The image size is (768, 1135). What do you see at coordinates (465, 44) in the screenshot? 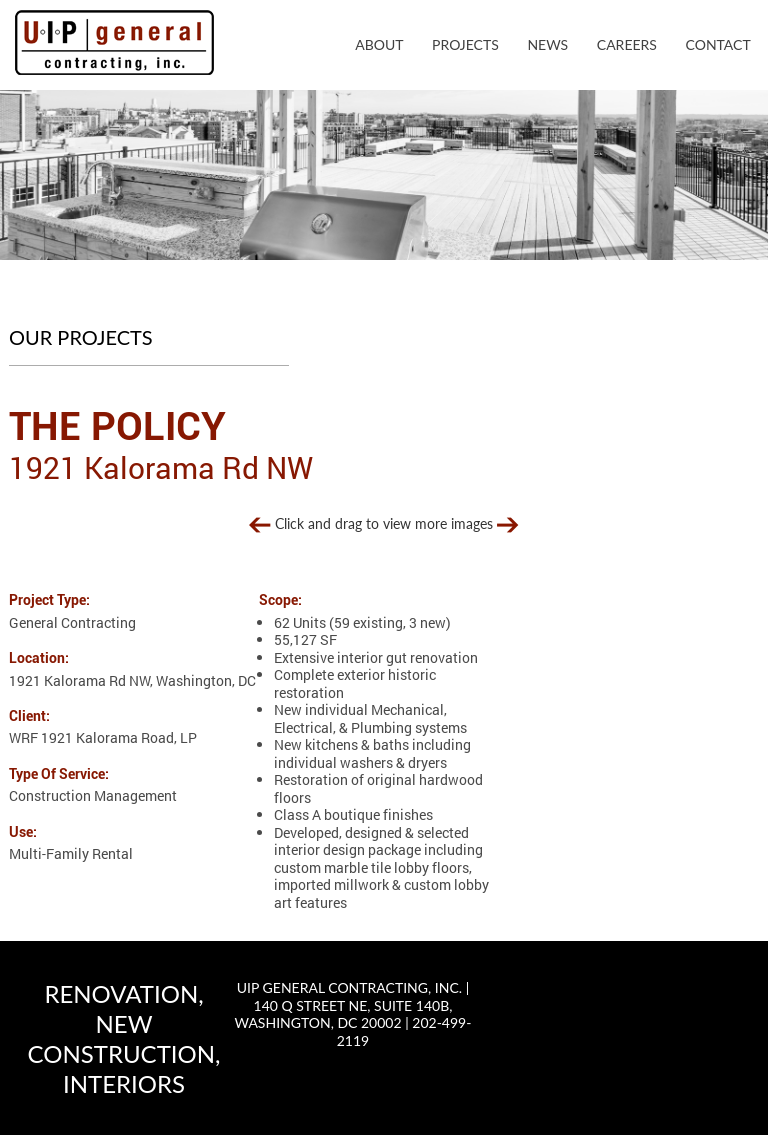
I see `Projects` at bounding box center [465, 44].